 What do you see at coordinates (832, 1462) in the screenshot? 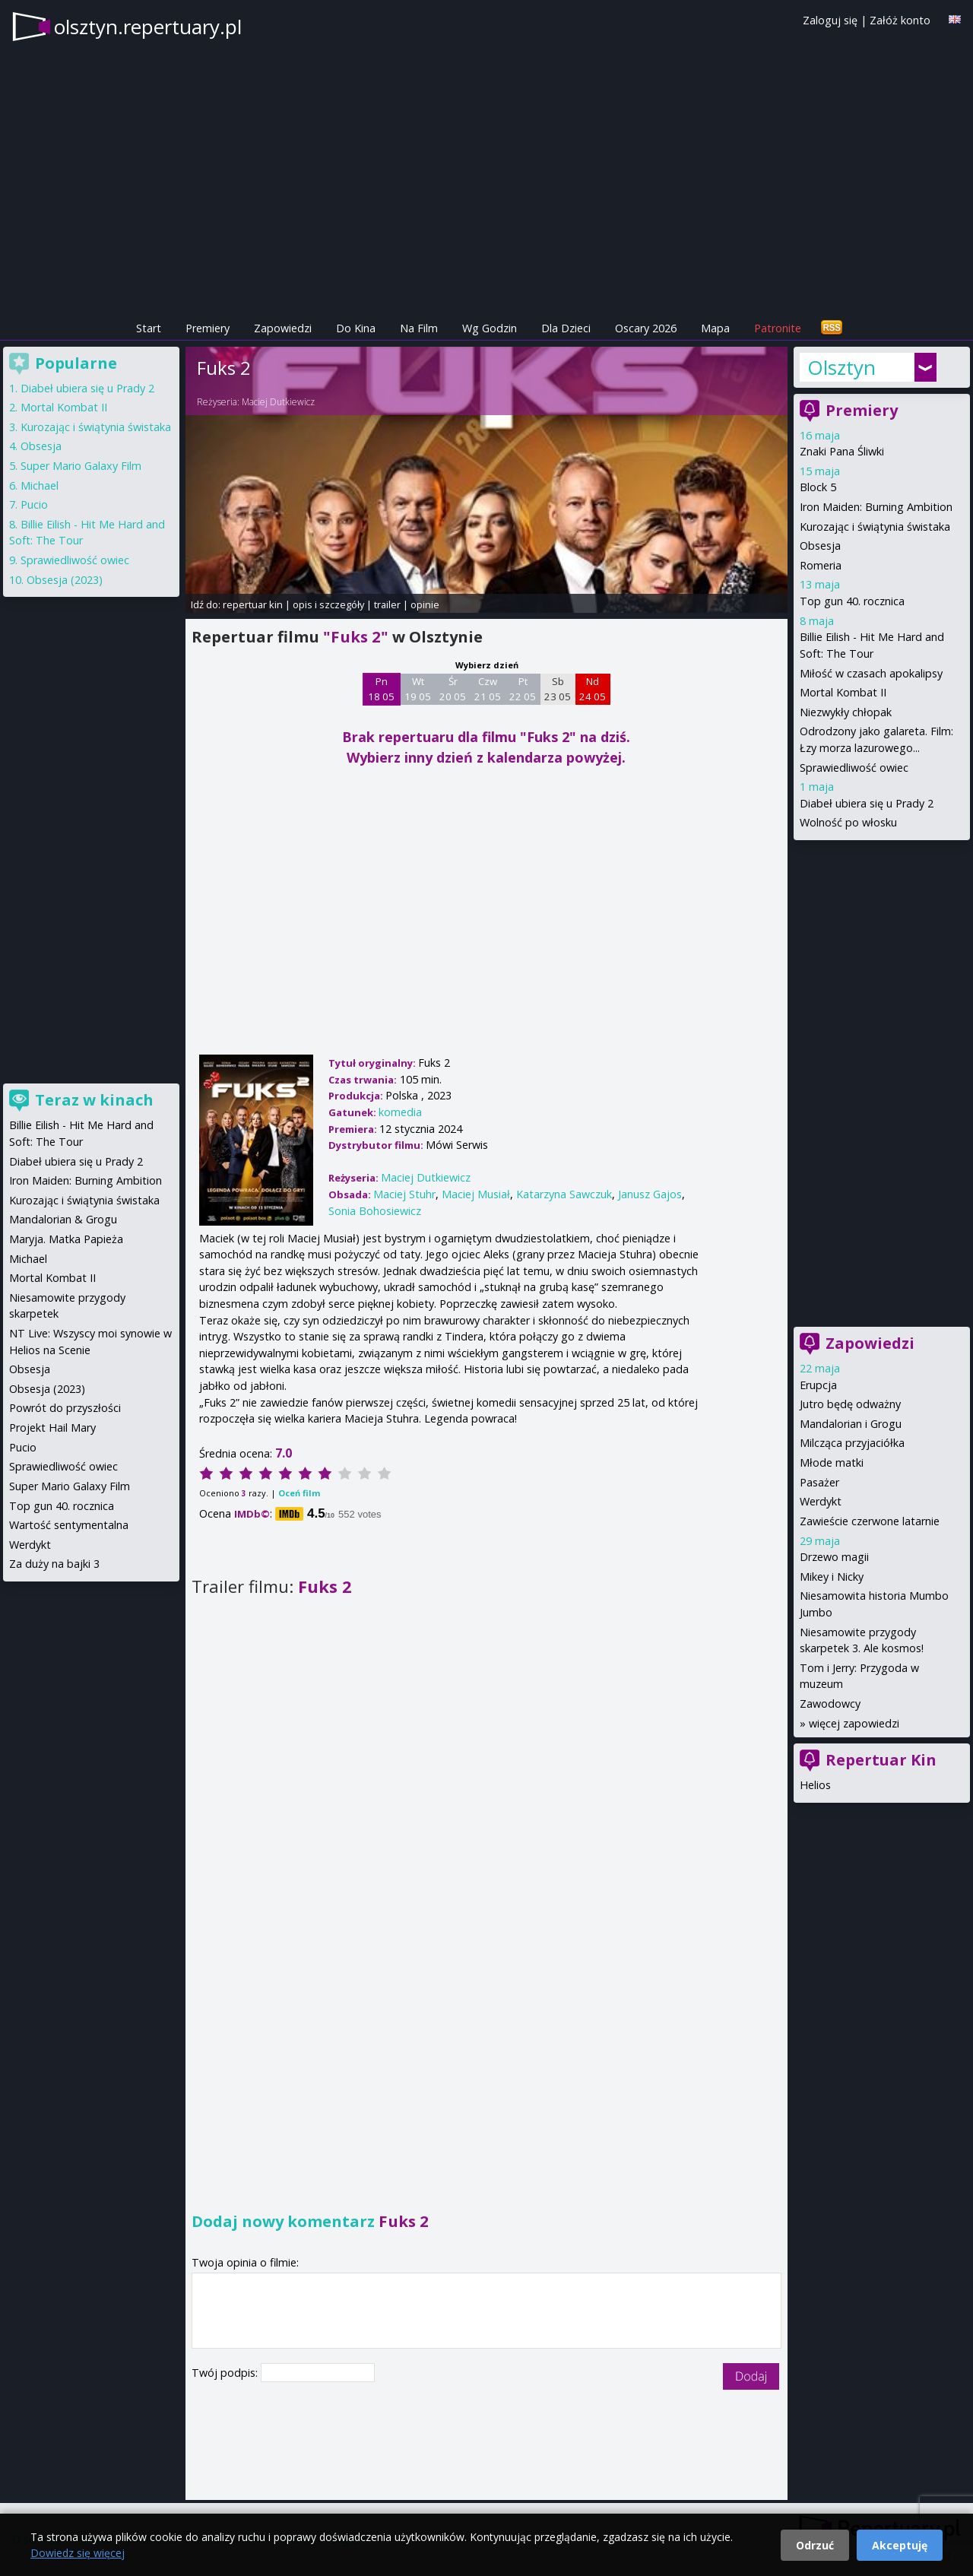
I see `Młode matki` at bounding box center [832, 1462].